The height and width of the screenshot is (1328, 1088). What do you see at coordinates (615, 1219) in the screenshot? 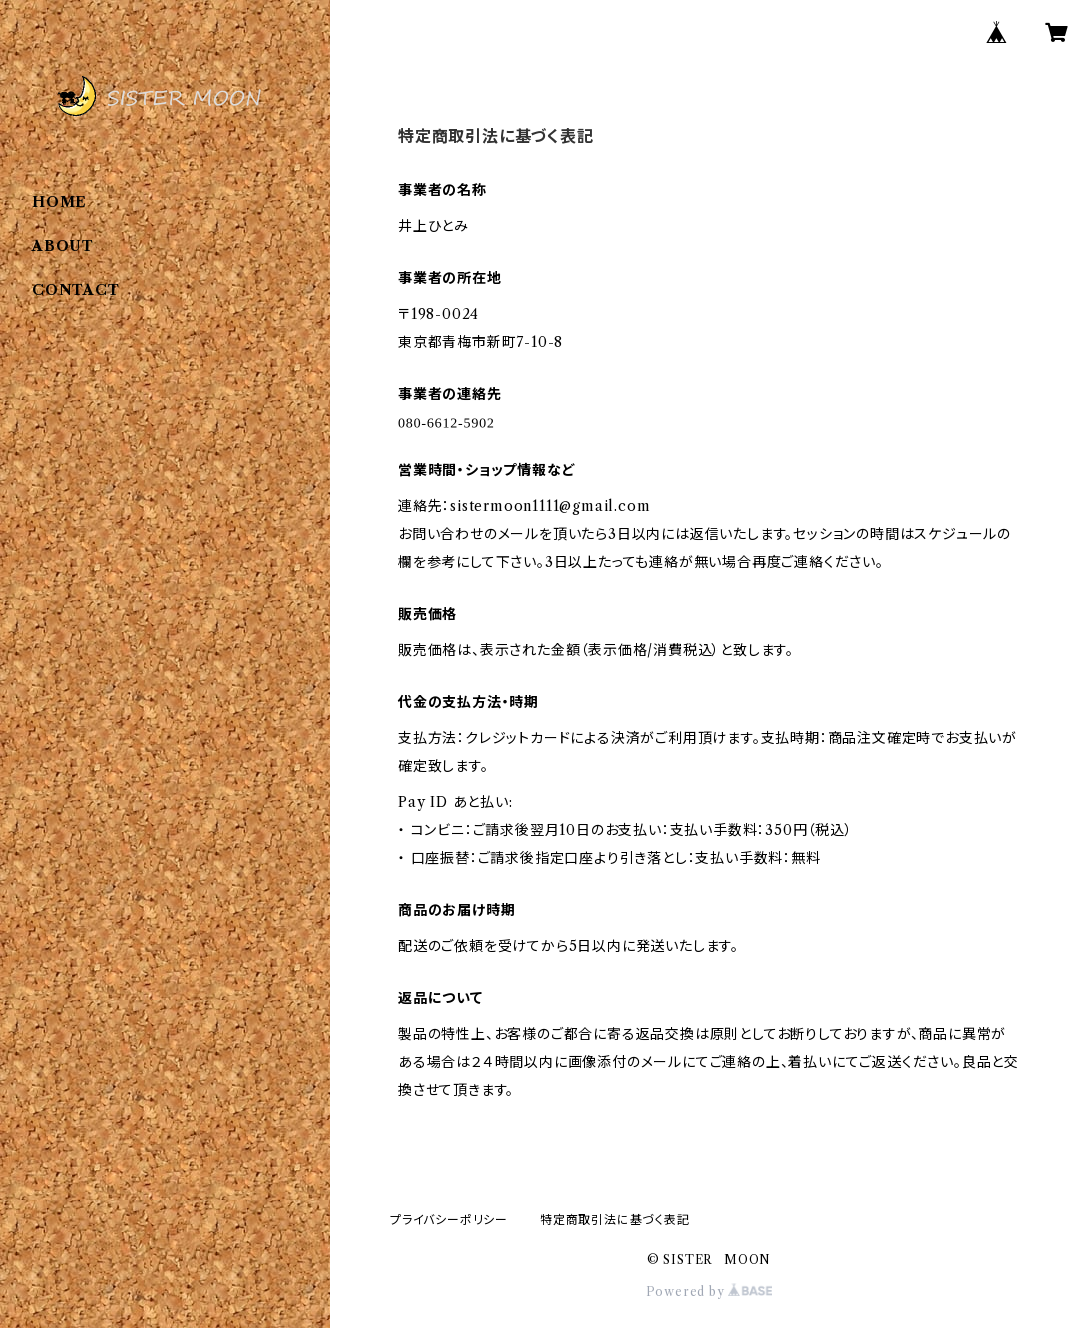
I see `特定商取引法に基づく表記` at bounding box center [615, 1219].